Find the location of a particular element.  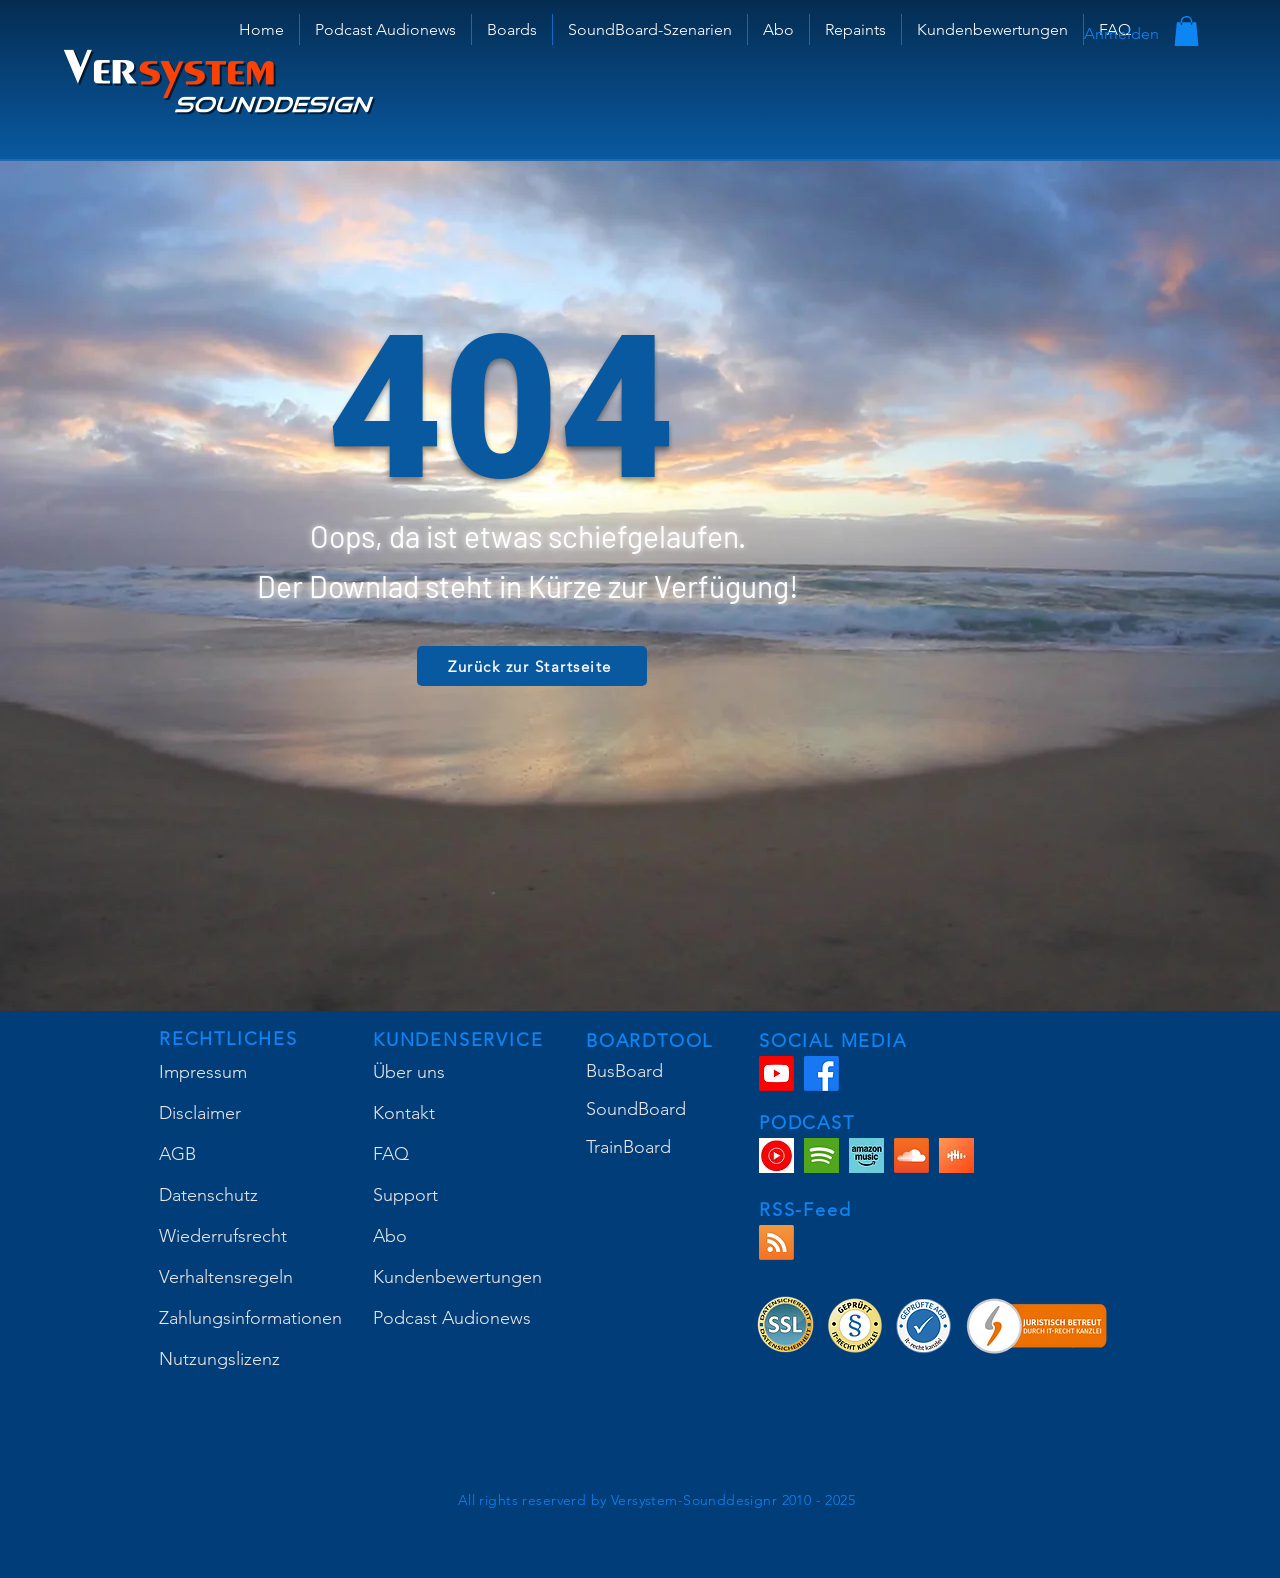

[Amazon Music Podcast] is located at coordinates (866, 1155).